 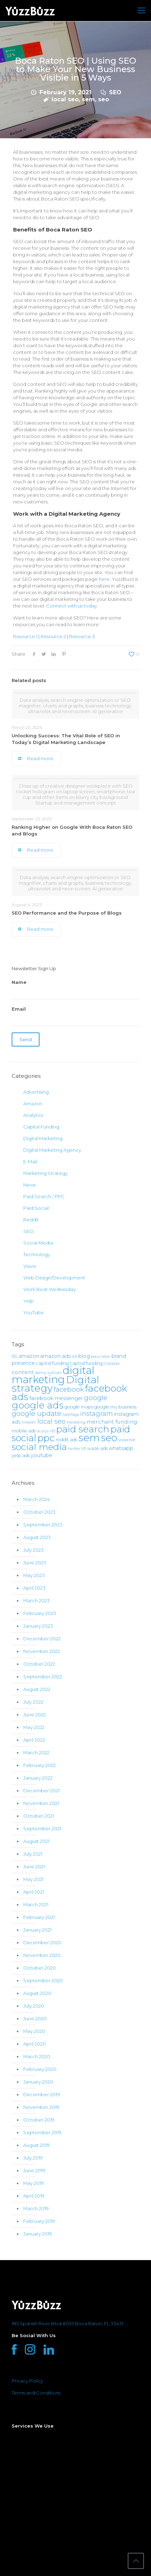 What do you see at coordinates (109, 1438) in the screenshot?
I see `seo [seo (46 items)]` at bounding box center [109, 1438].